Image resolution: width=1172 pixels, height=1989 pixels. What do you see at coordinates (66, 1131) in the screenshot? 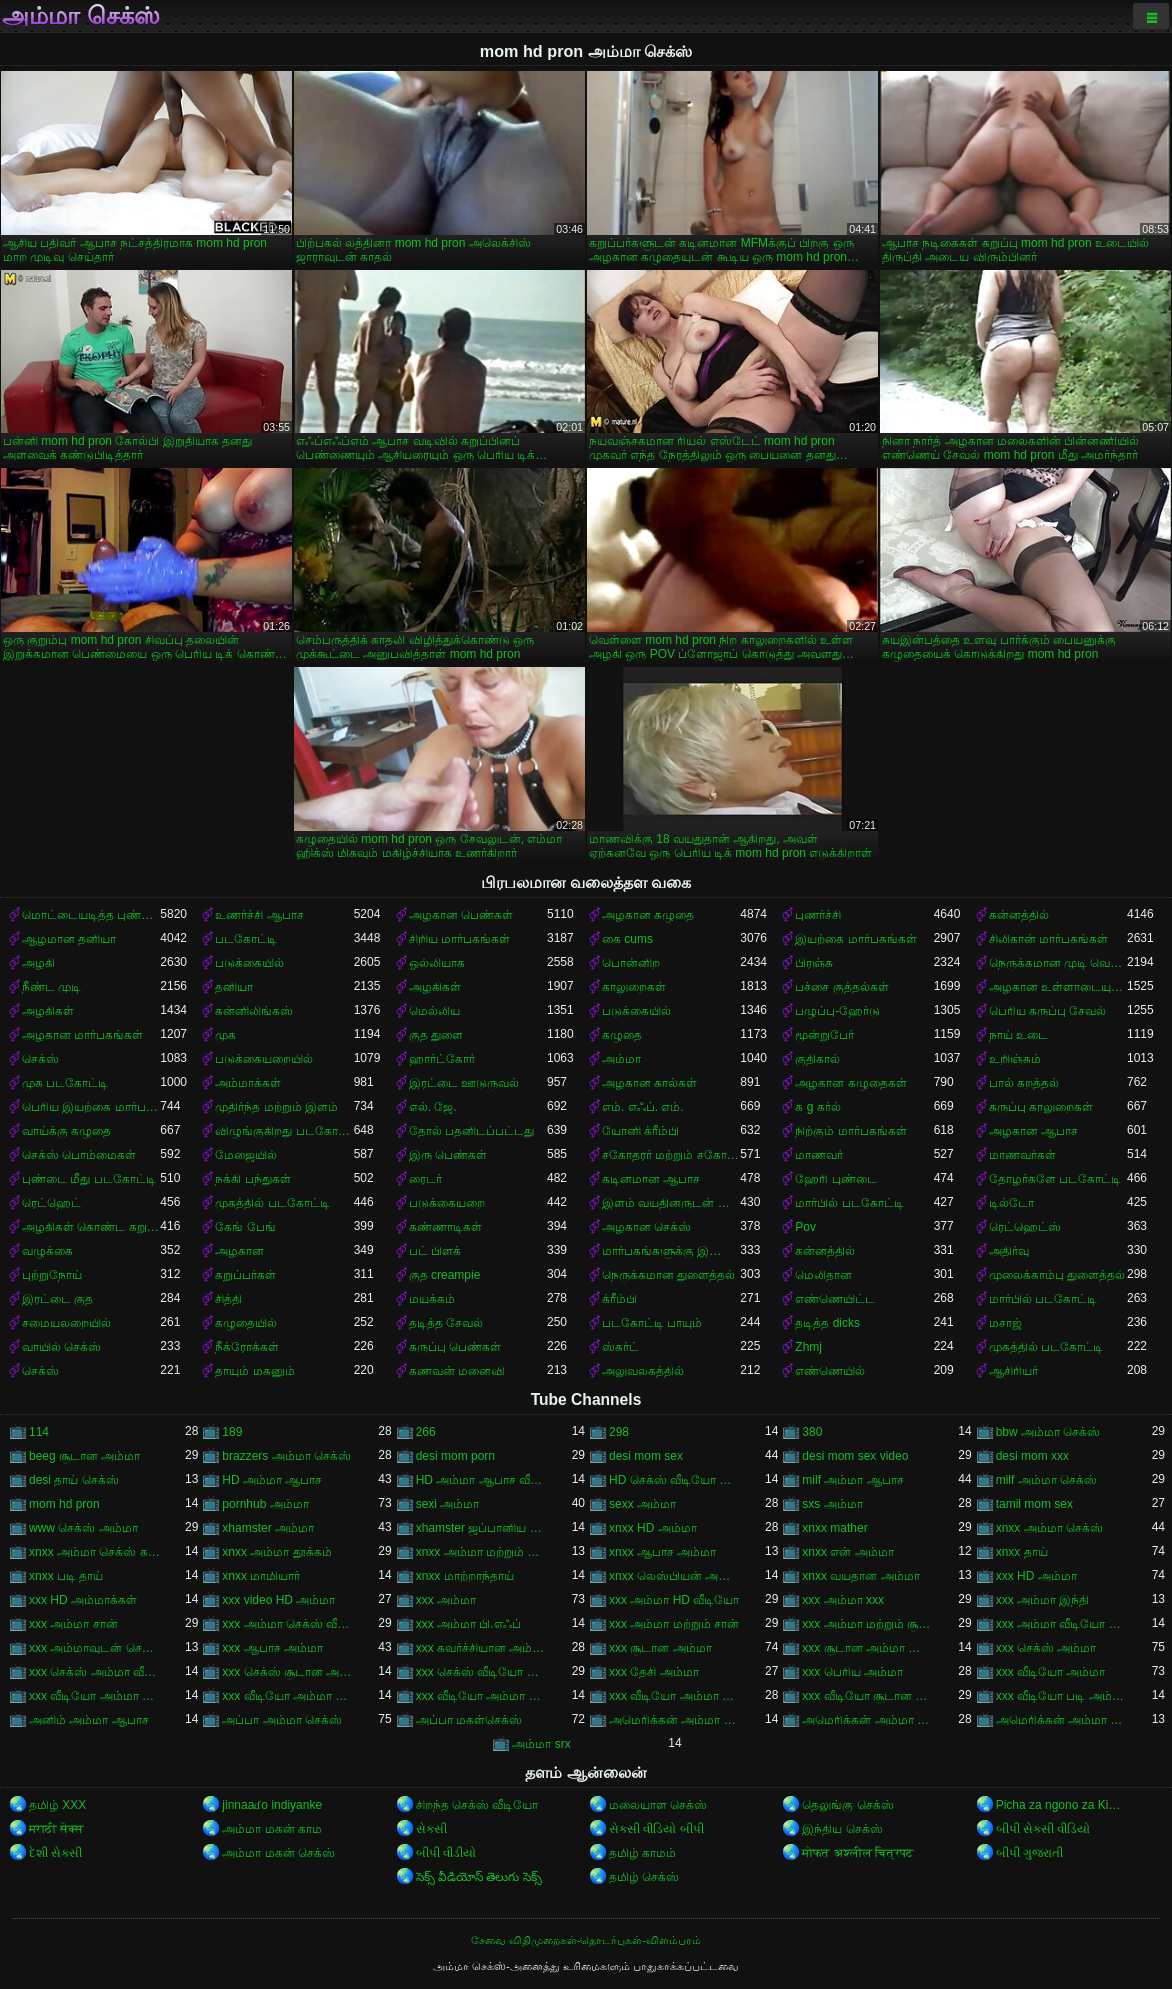
I see `வாய்க்கு கழுதை` at bounding box center [66, 1131].